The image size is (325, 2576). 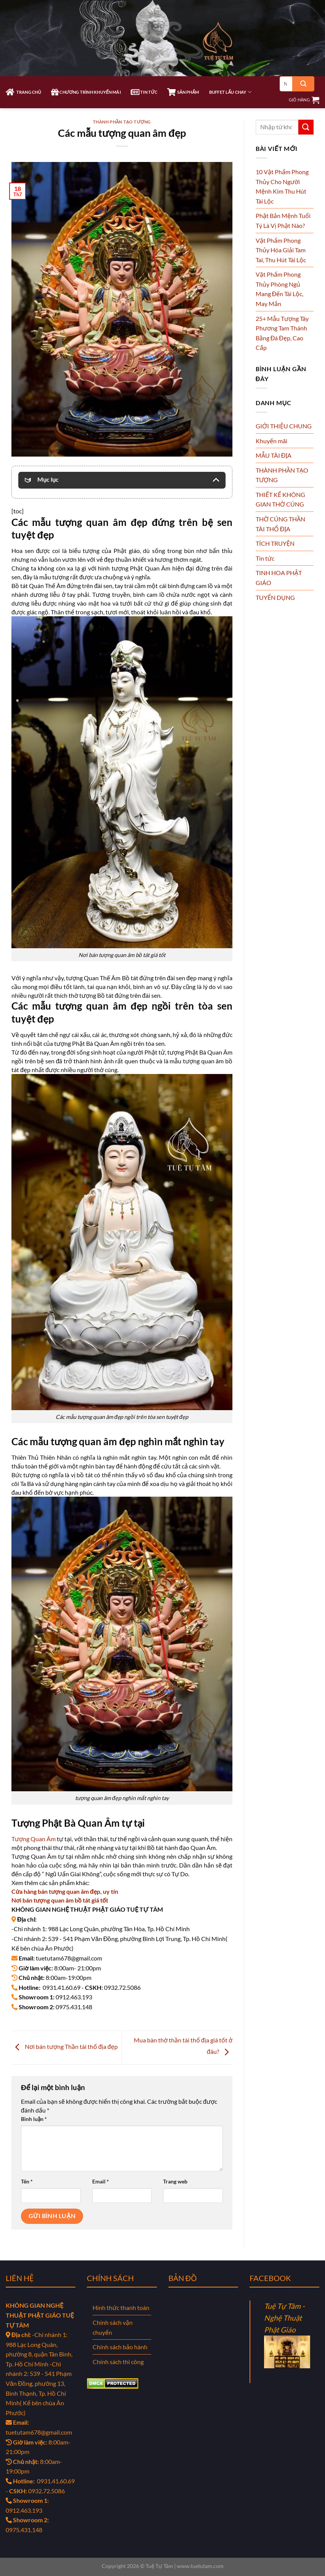 I want to click on Nơi bán tượng Thần tài thổ địa đẹp, so click(x=64, y=2046).